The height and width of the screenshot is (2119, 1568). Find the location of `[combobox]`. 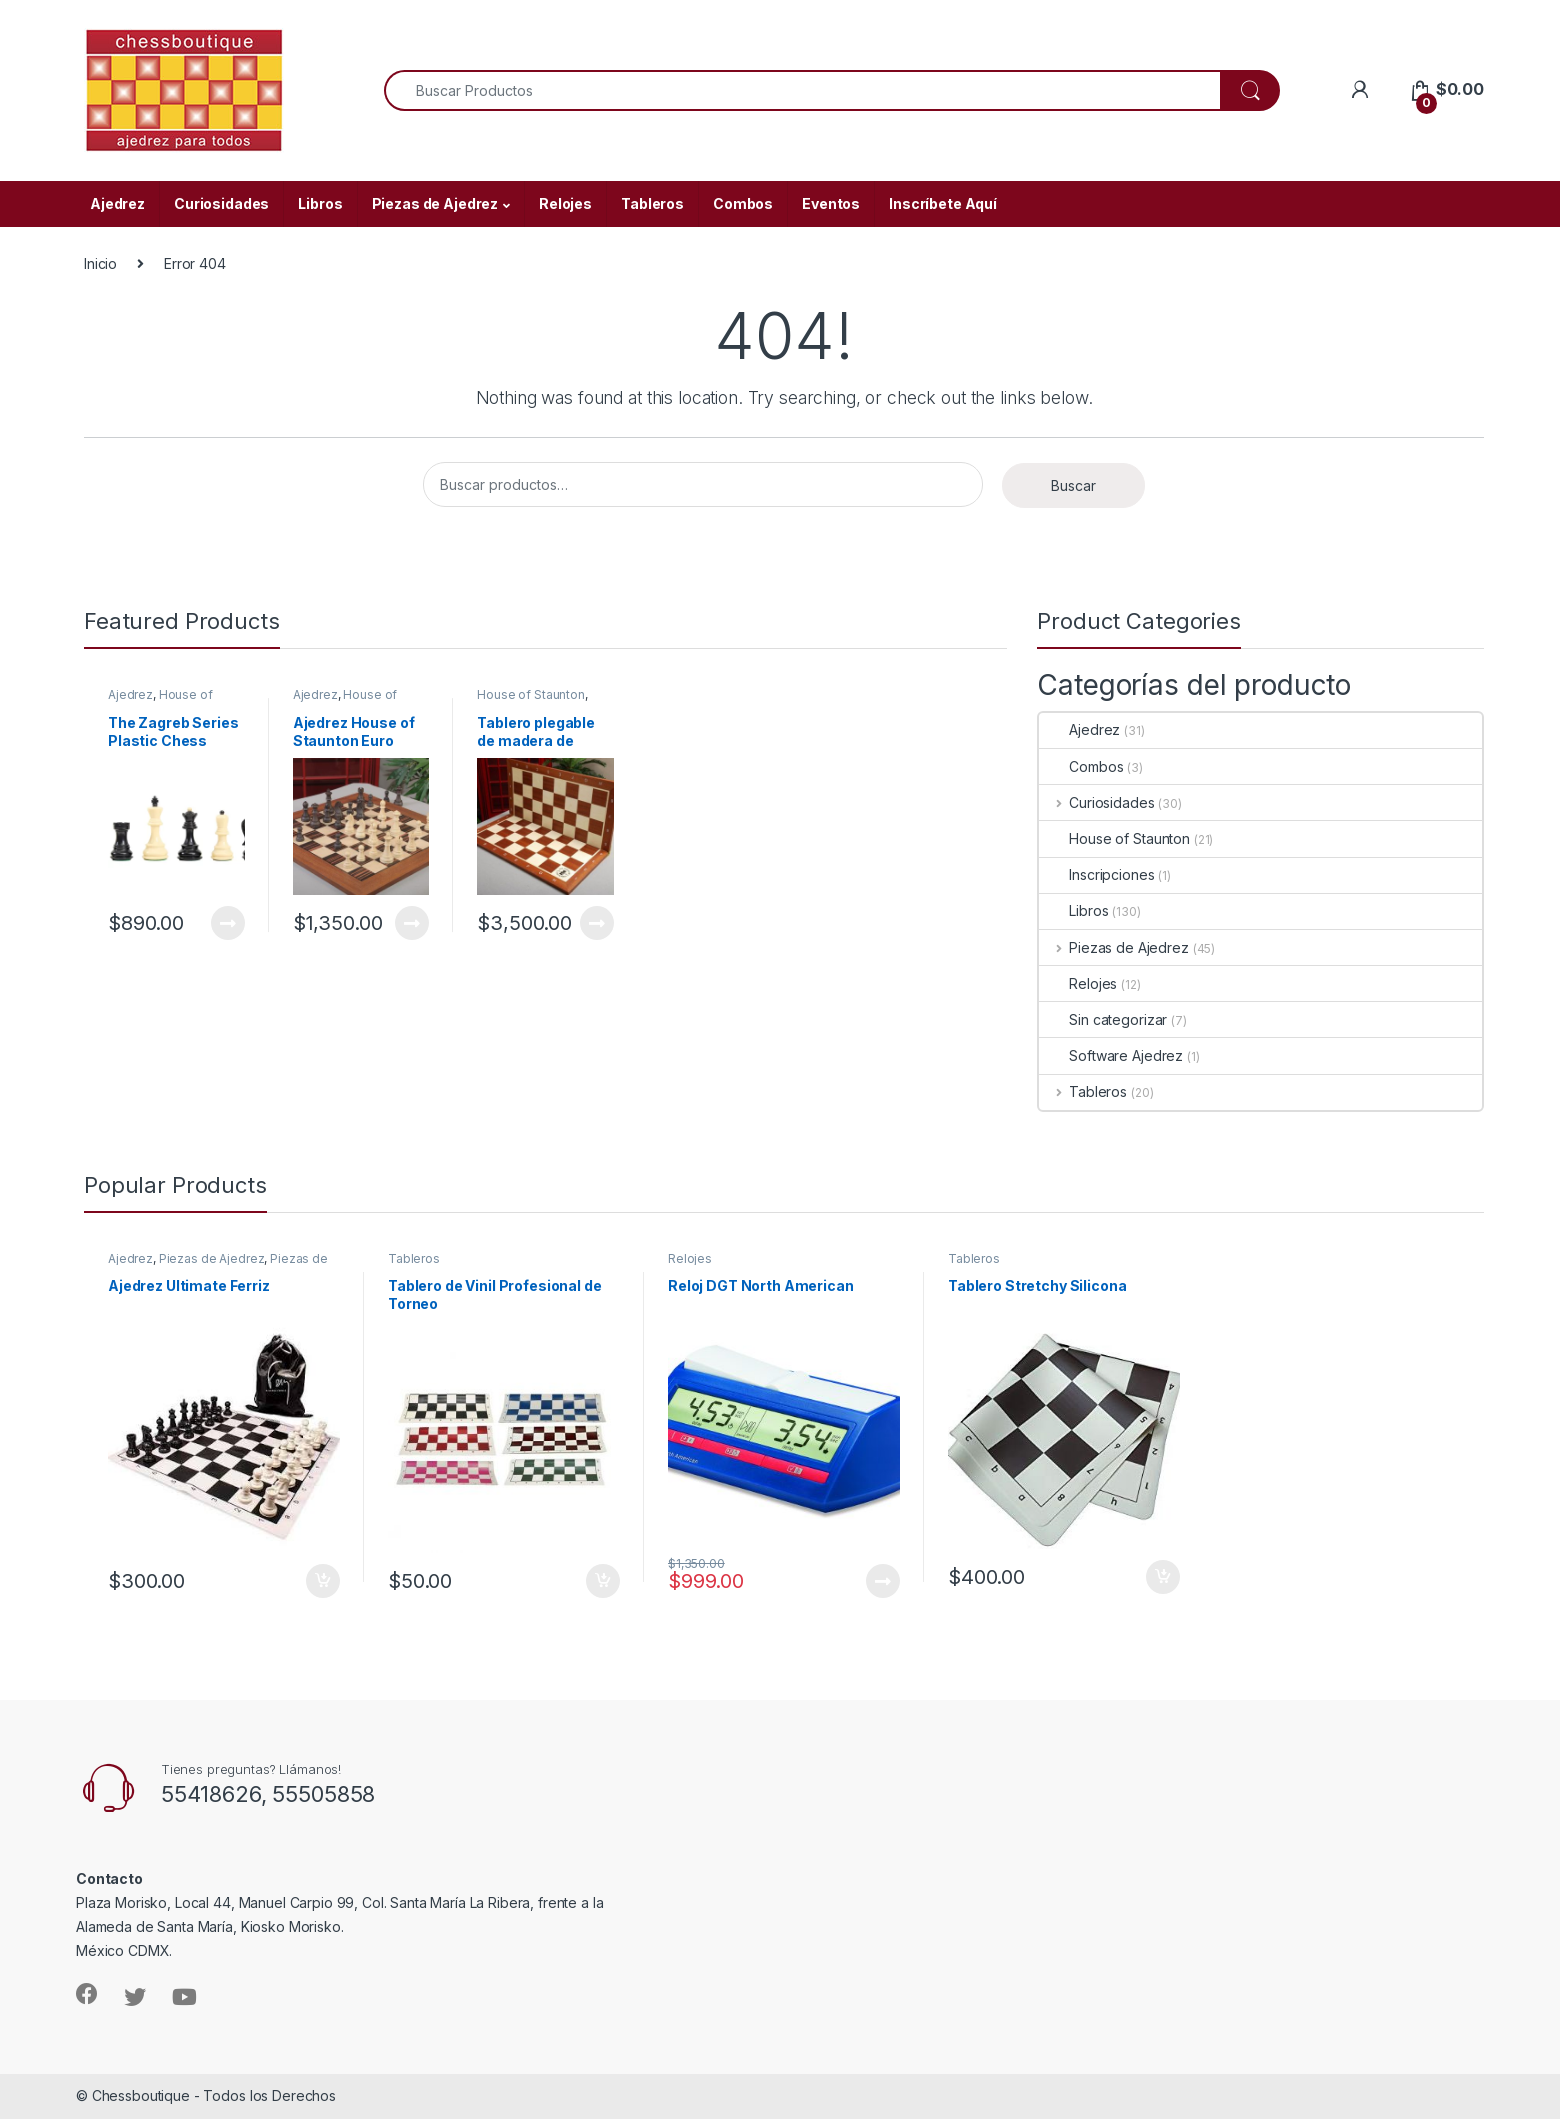

[combobox] is located at coordinates (802, 90).